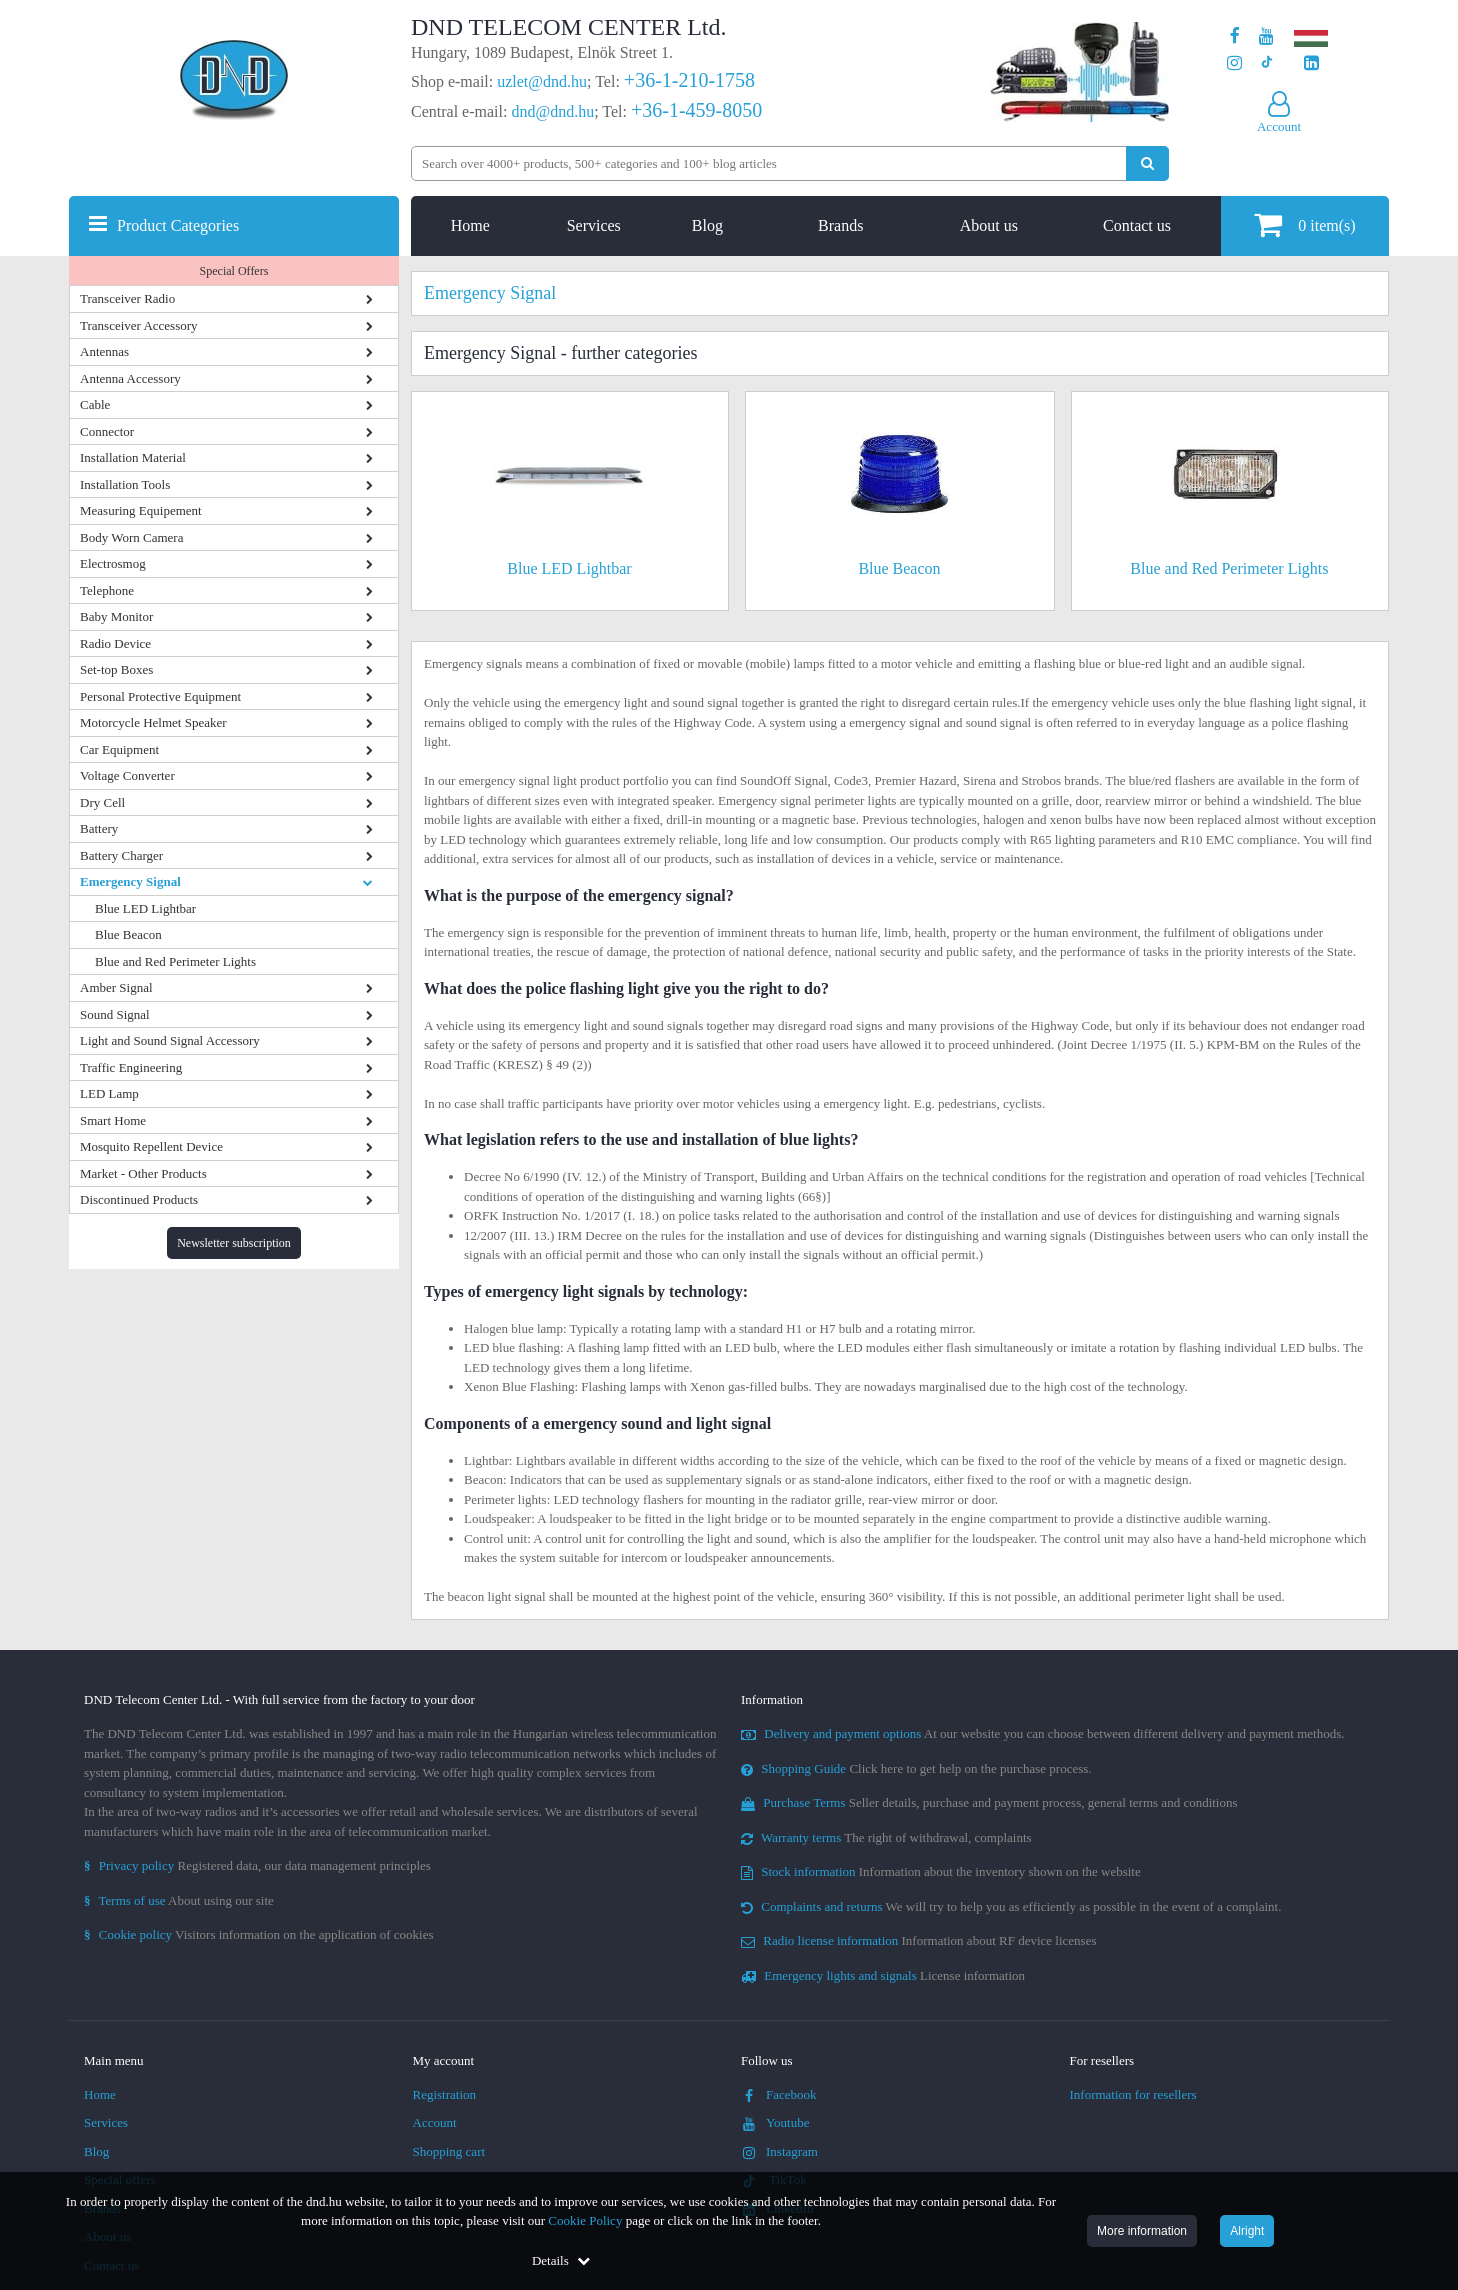 This screenshot has width=1458, height=2290. I want to click on Product Categories, so click(178, 225).